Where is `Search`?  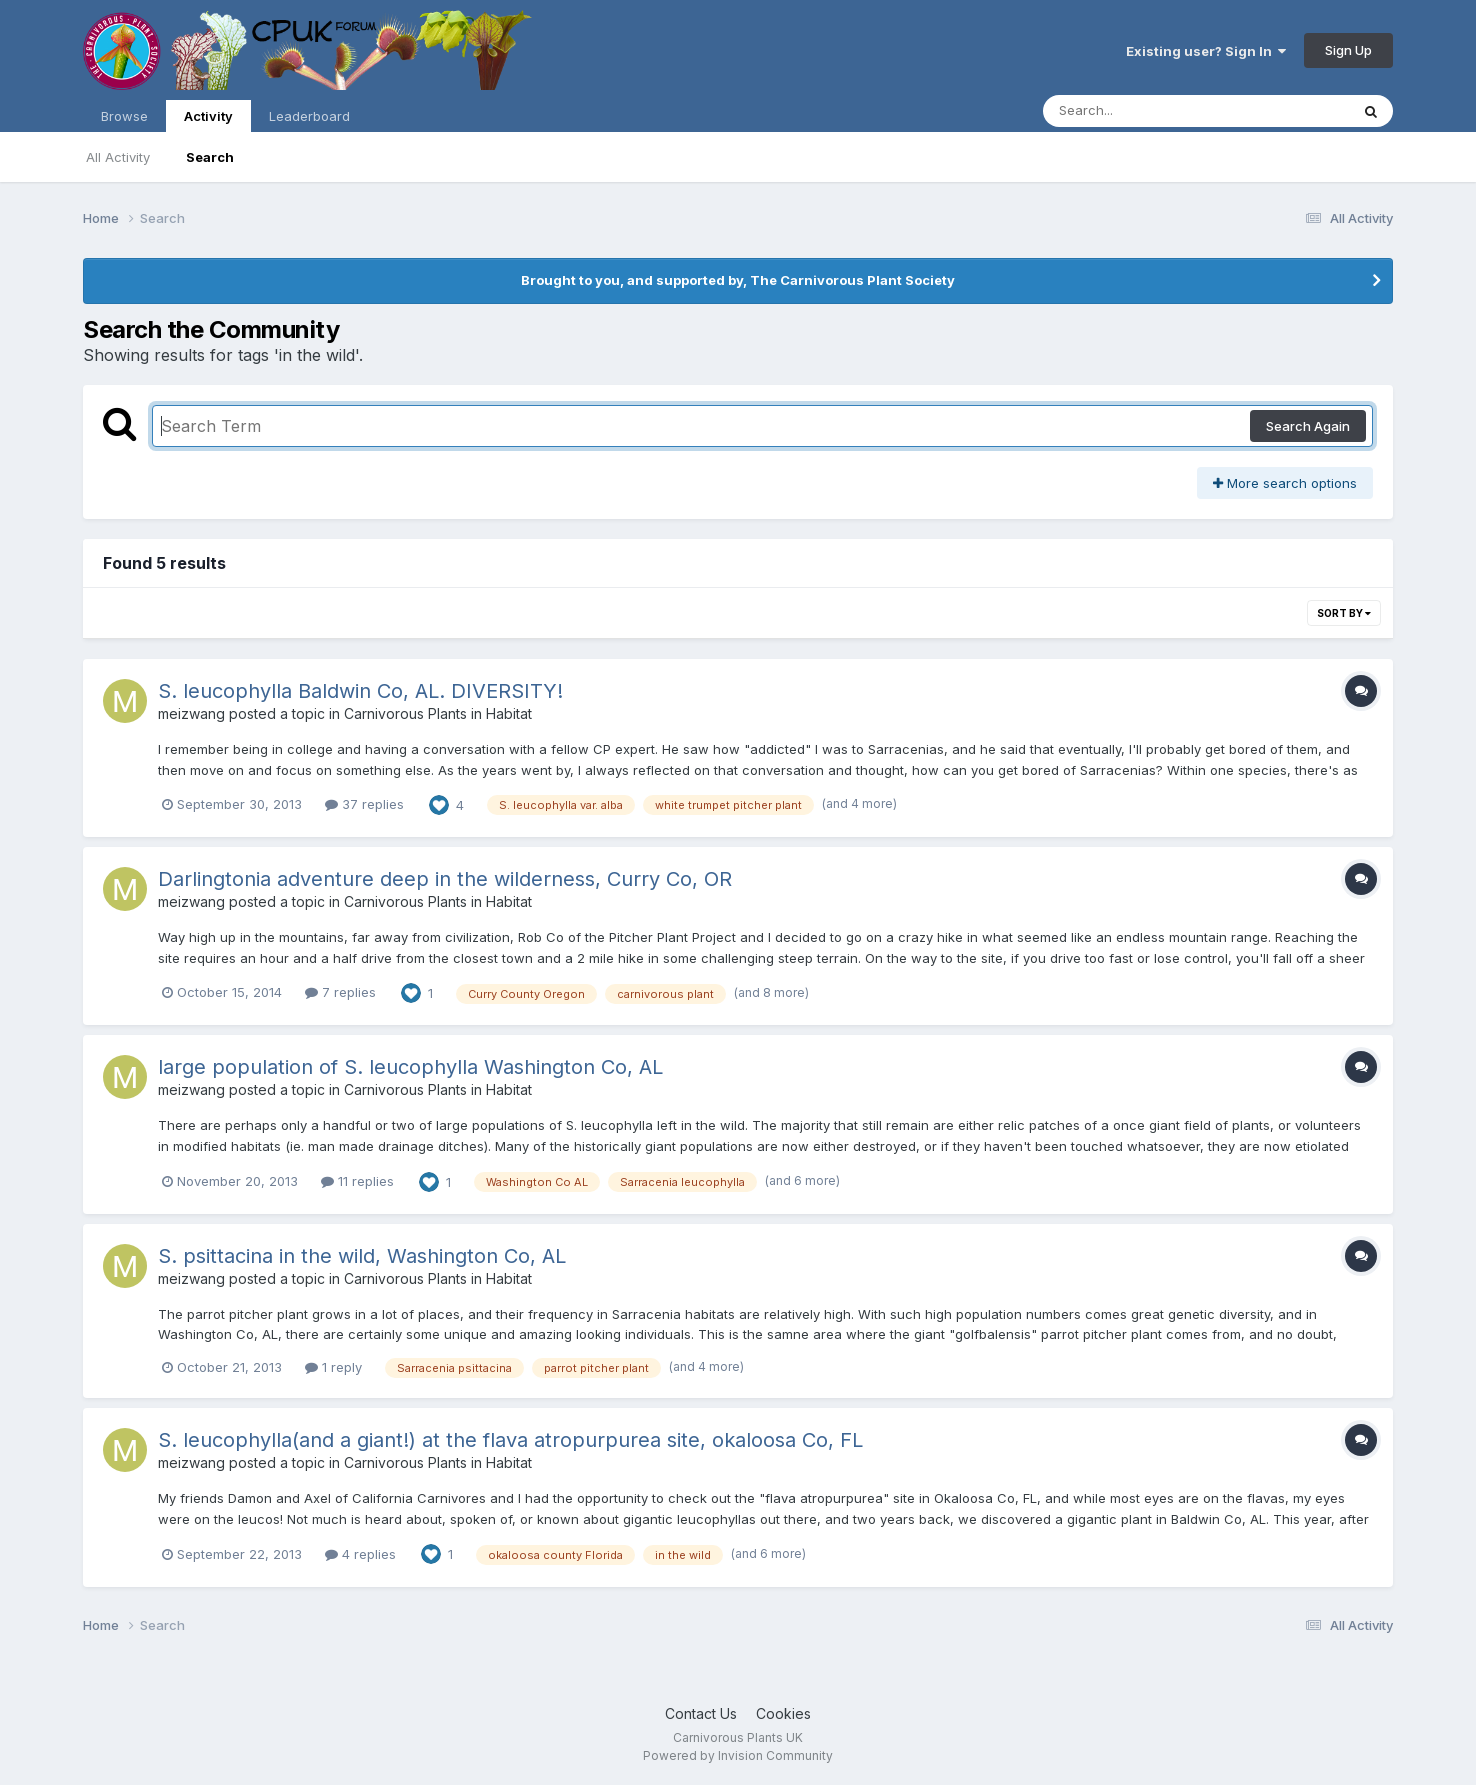
Search is located at coordinates (210, 157).